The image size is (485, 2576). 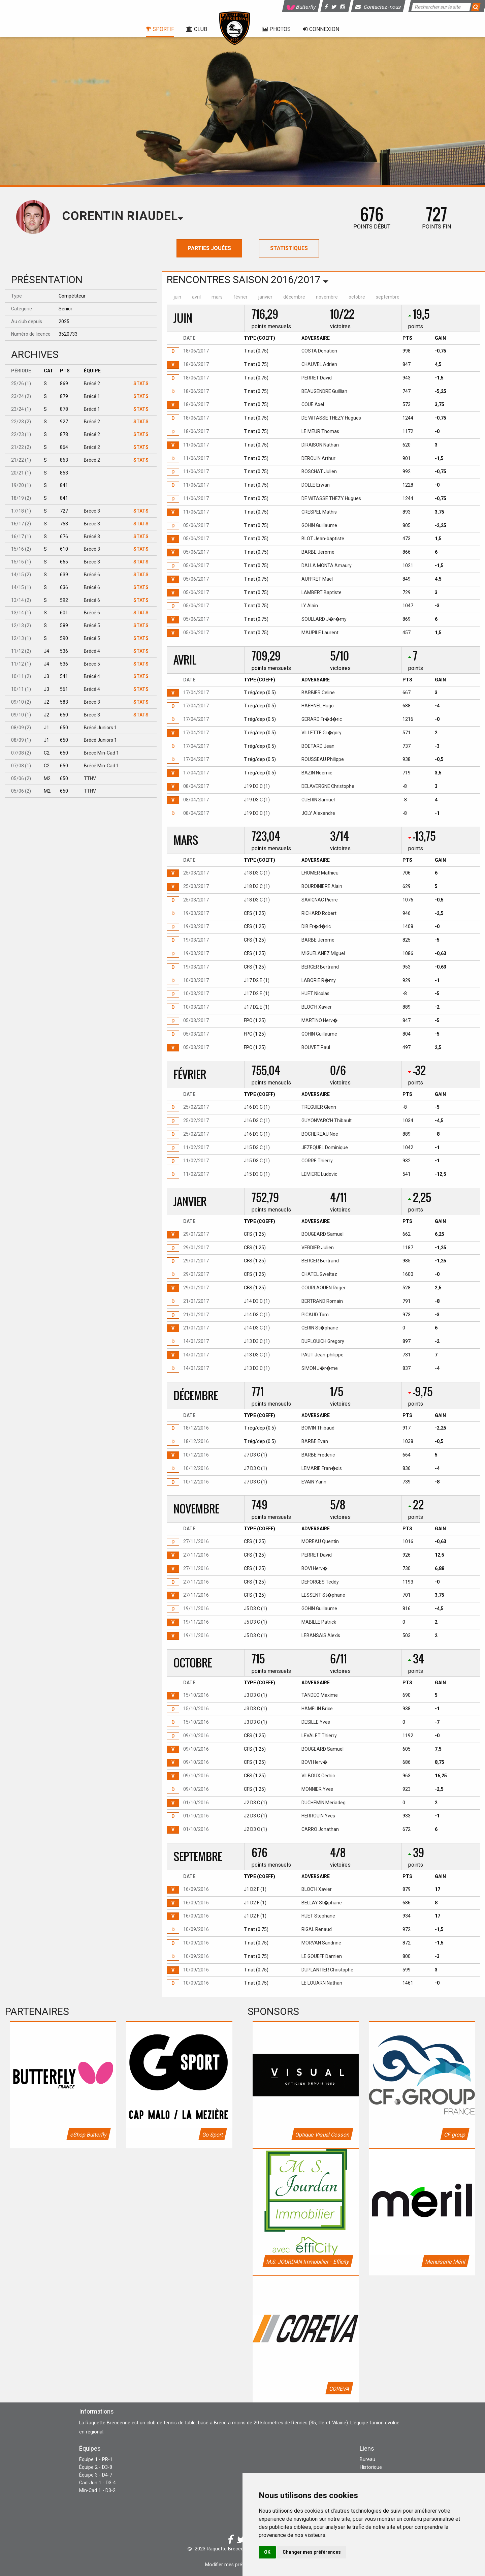 I want to click on RIGAL Renaud, so click(x=316, y=1929).